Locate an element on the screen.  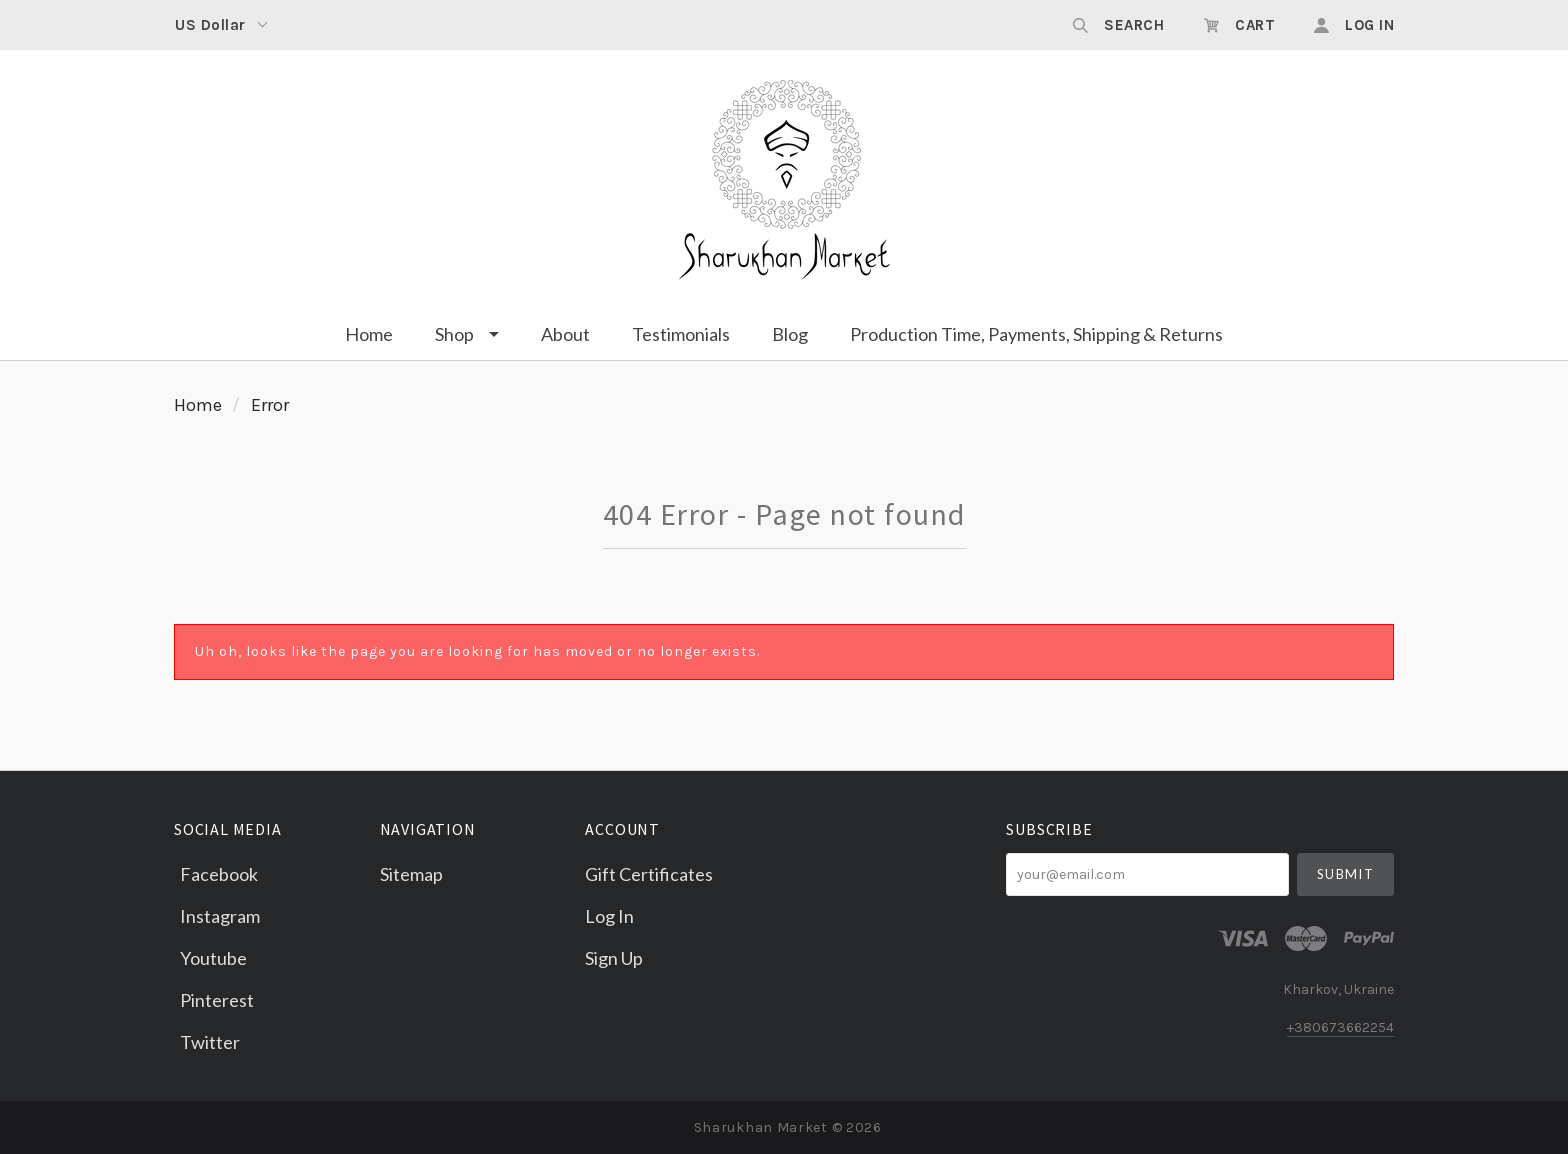
Testimonials is located at coordinates (681, 334).